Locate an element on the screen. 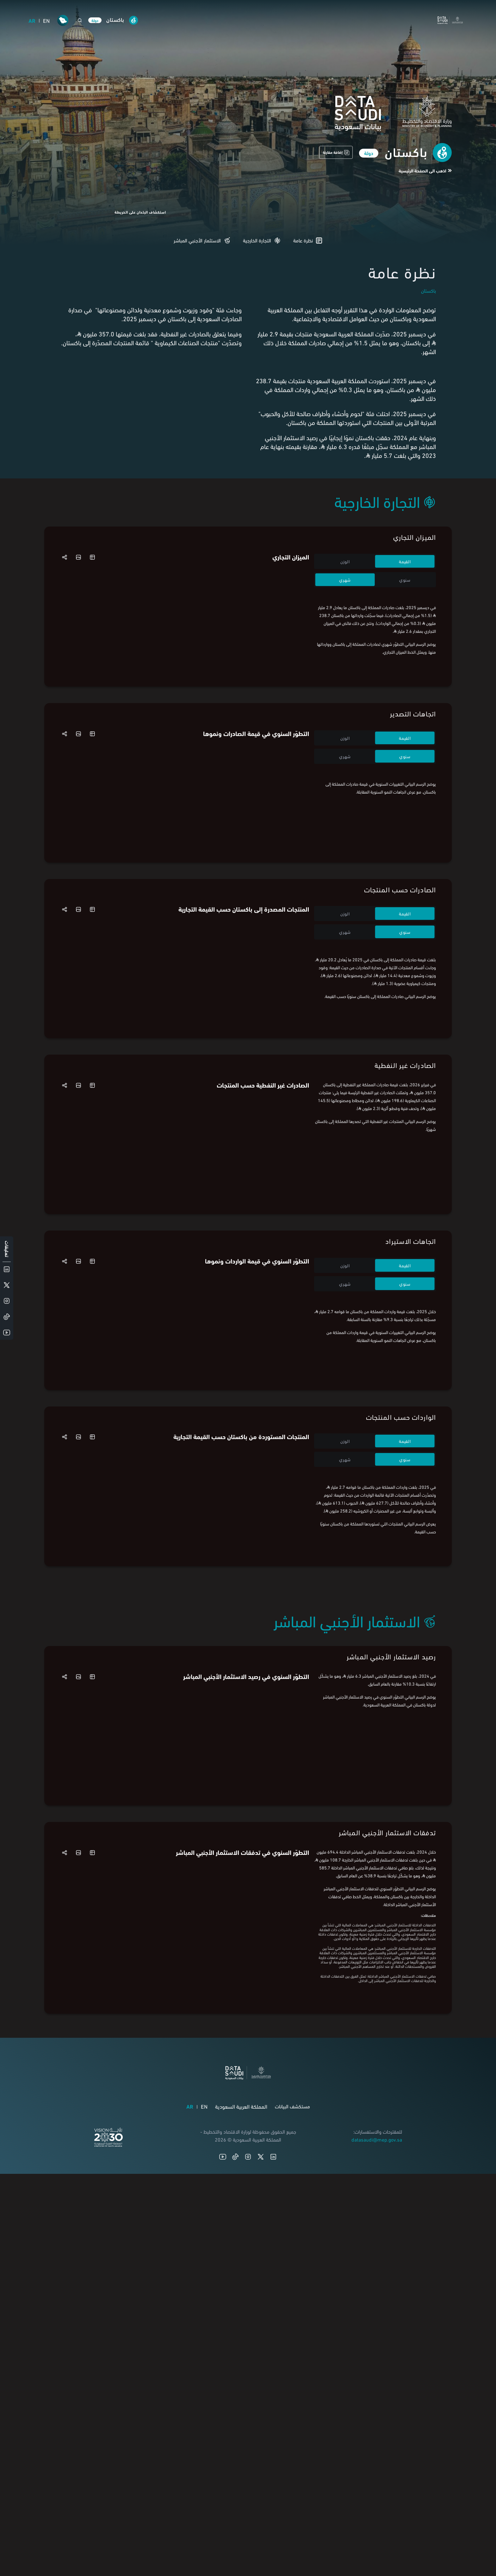 This screenshot has height=2576, width=496. القيمة is located at coordinates (405, 561).